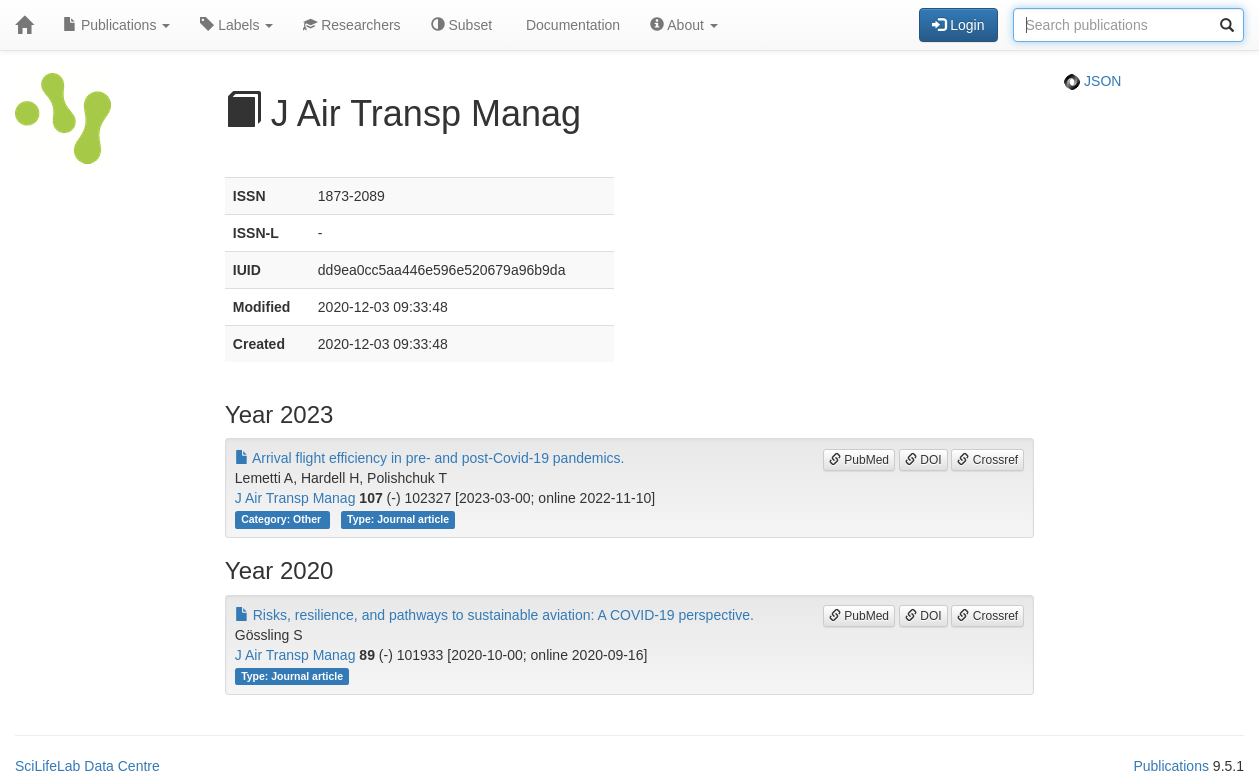 This screenshot has height=776, width=1259. What do you see at coordinates (87, 766) in the screenshot?
I see `SciLifeLab Data Centre` at bounding box center [87, 766].